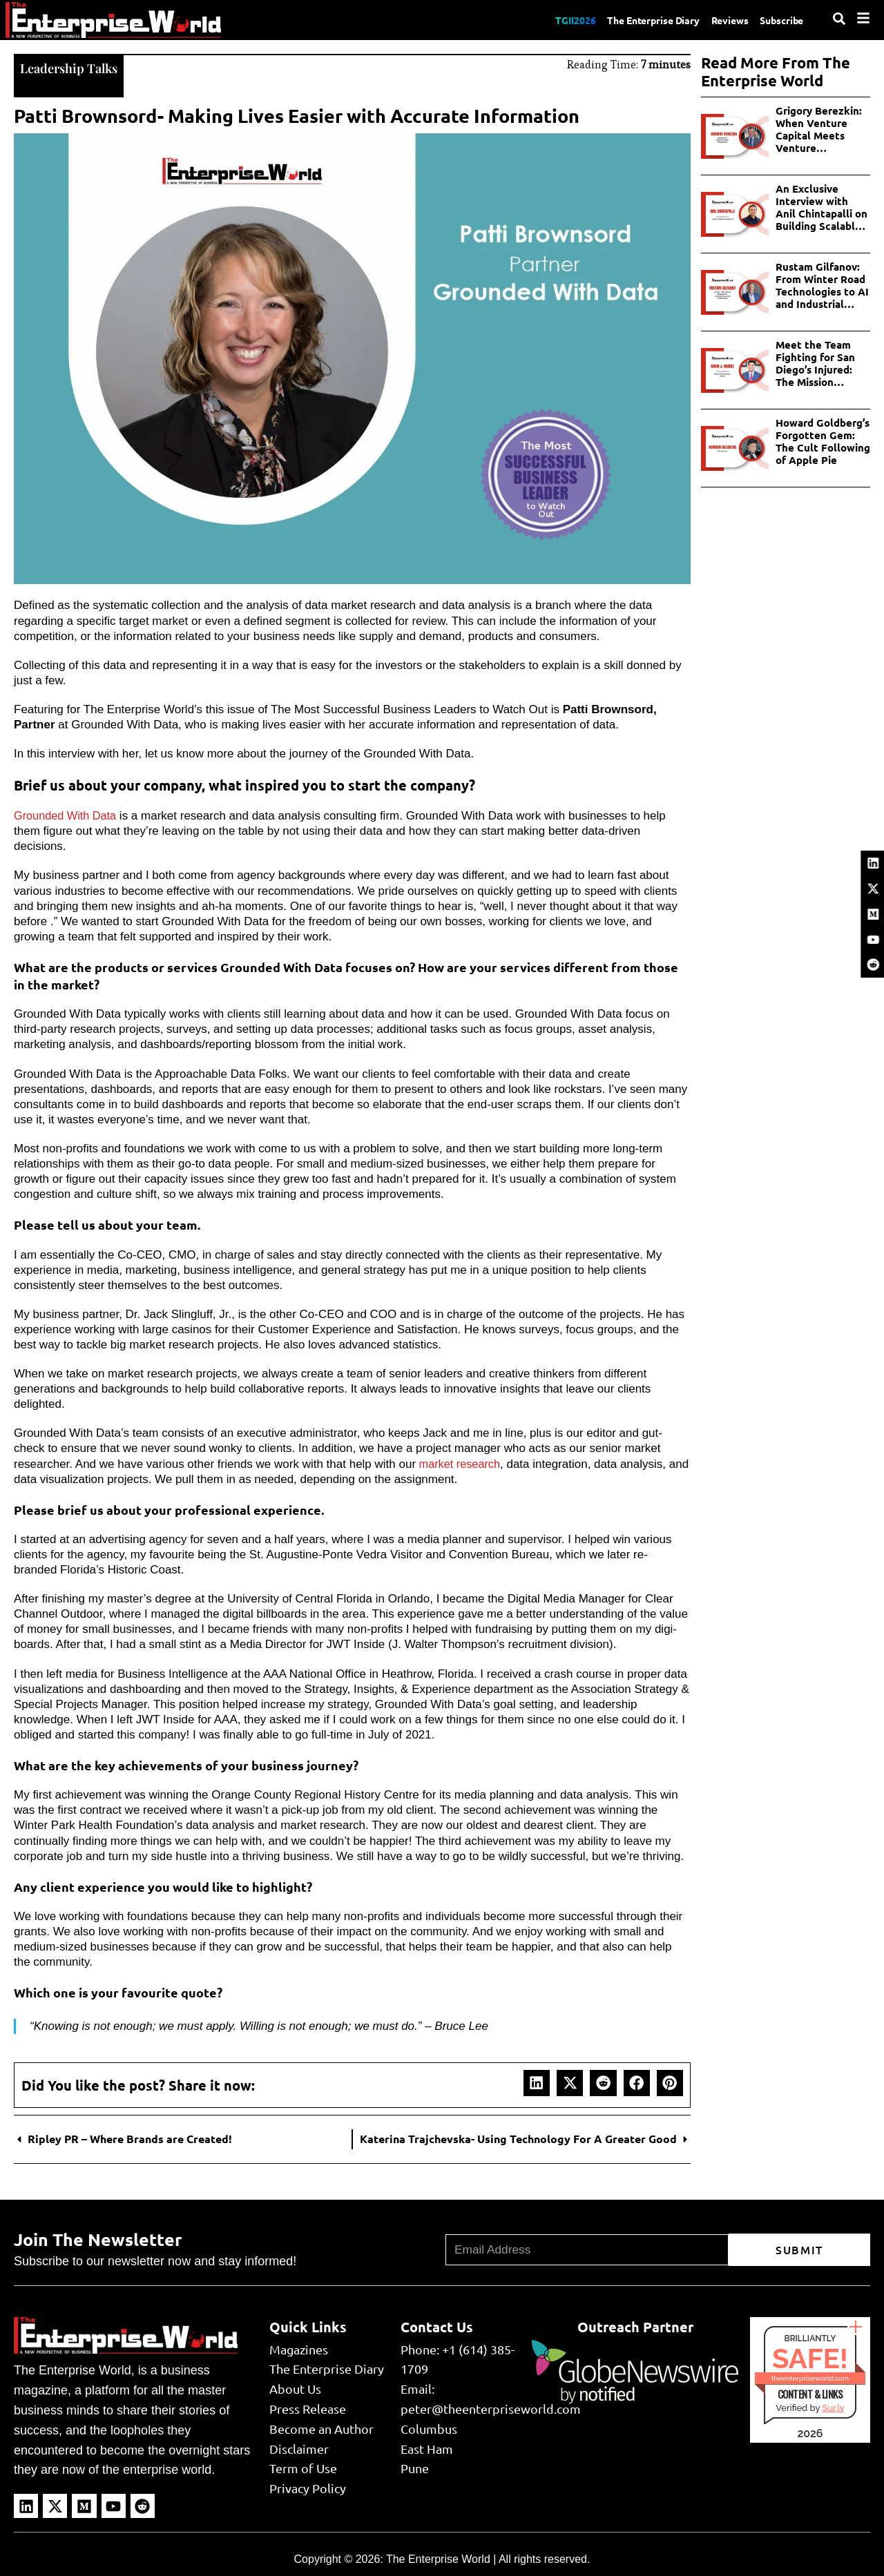 The height and width of the screenshot is (2576, 884). Describe the element at coordinates (839, 18) in the screenshot. I see `[Search]` at that location.